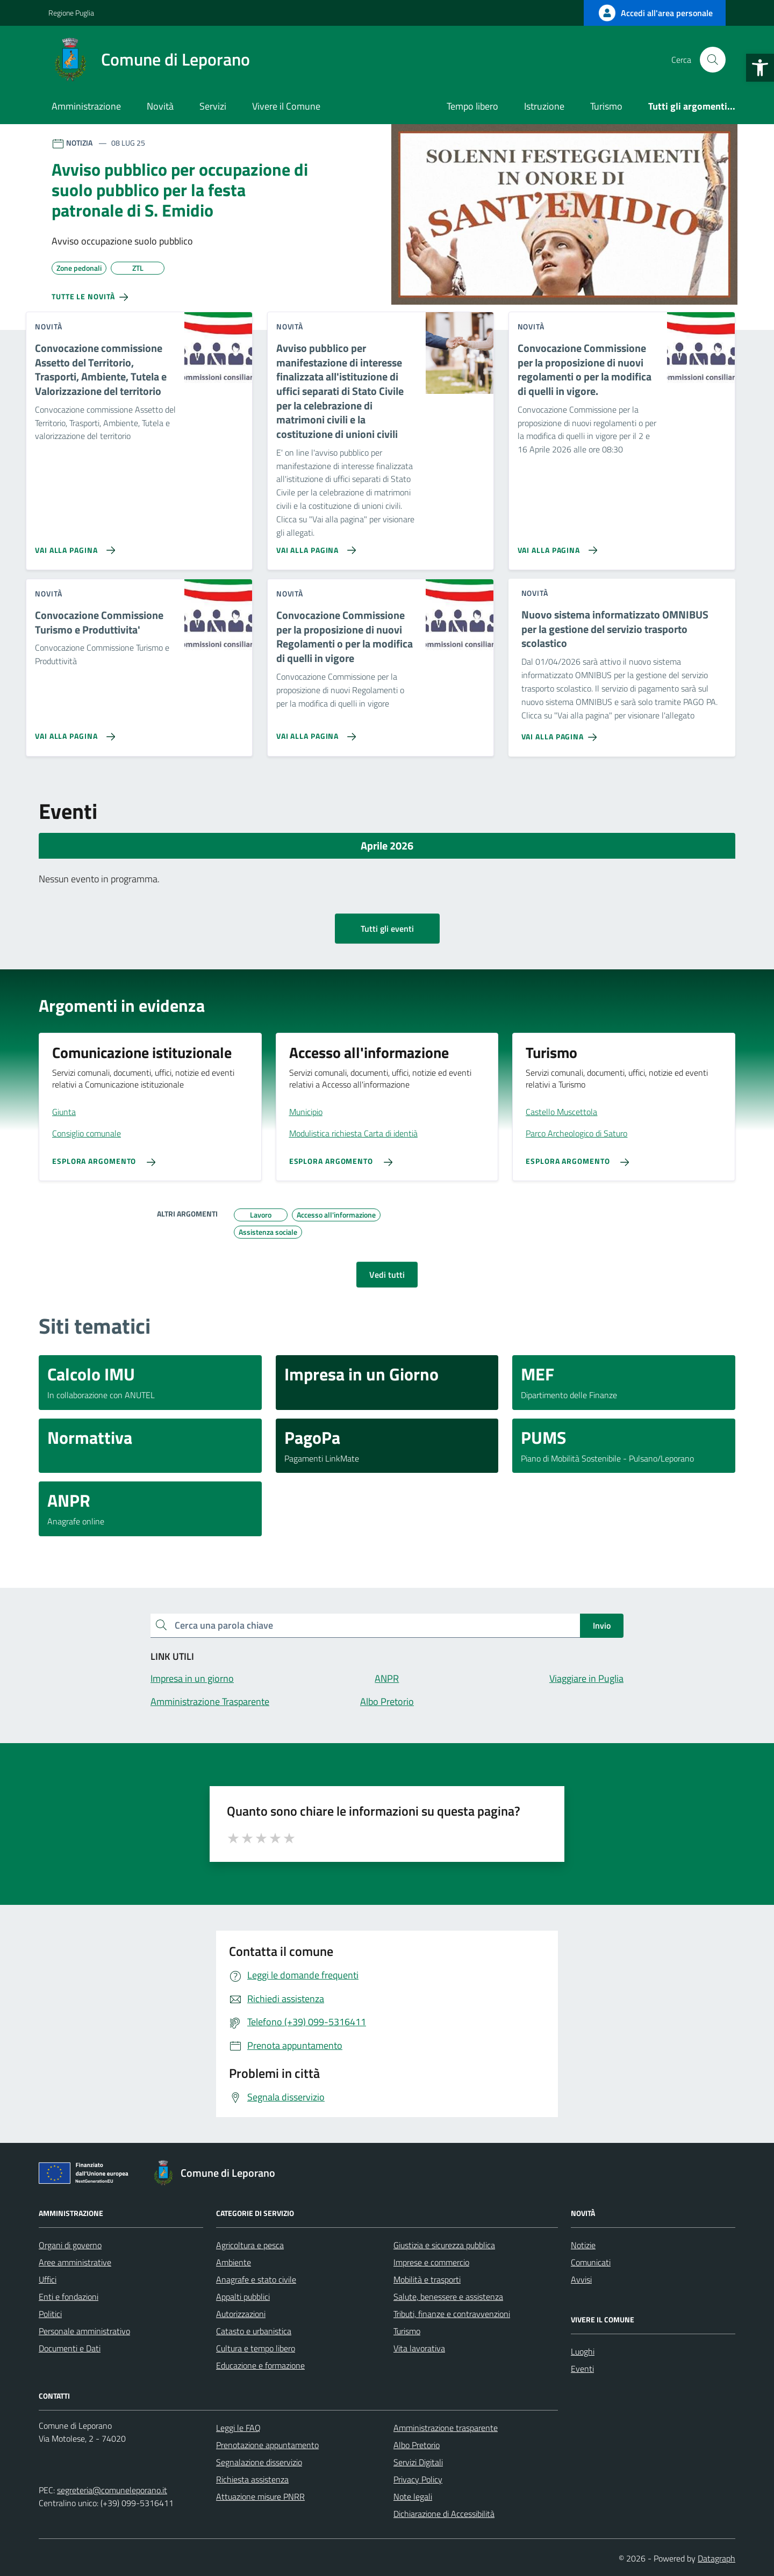 The height and width of the screenshot is (2576, 774). Describe the element at coordinates (243, 2296) in the screenshot. I see `Appalti pubblici` at that location.